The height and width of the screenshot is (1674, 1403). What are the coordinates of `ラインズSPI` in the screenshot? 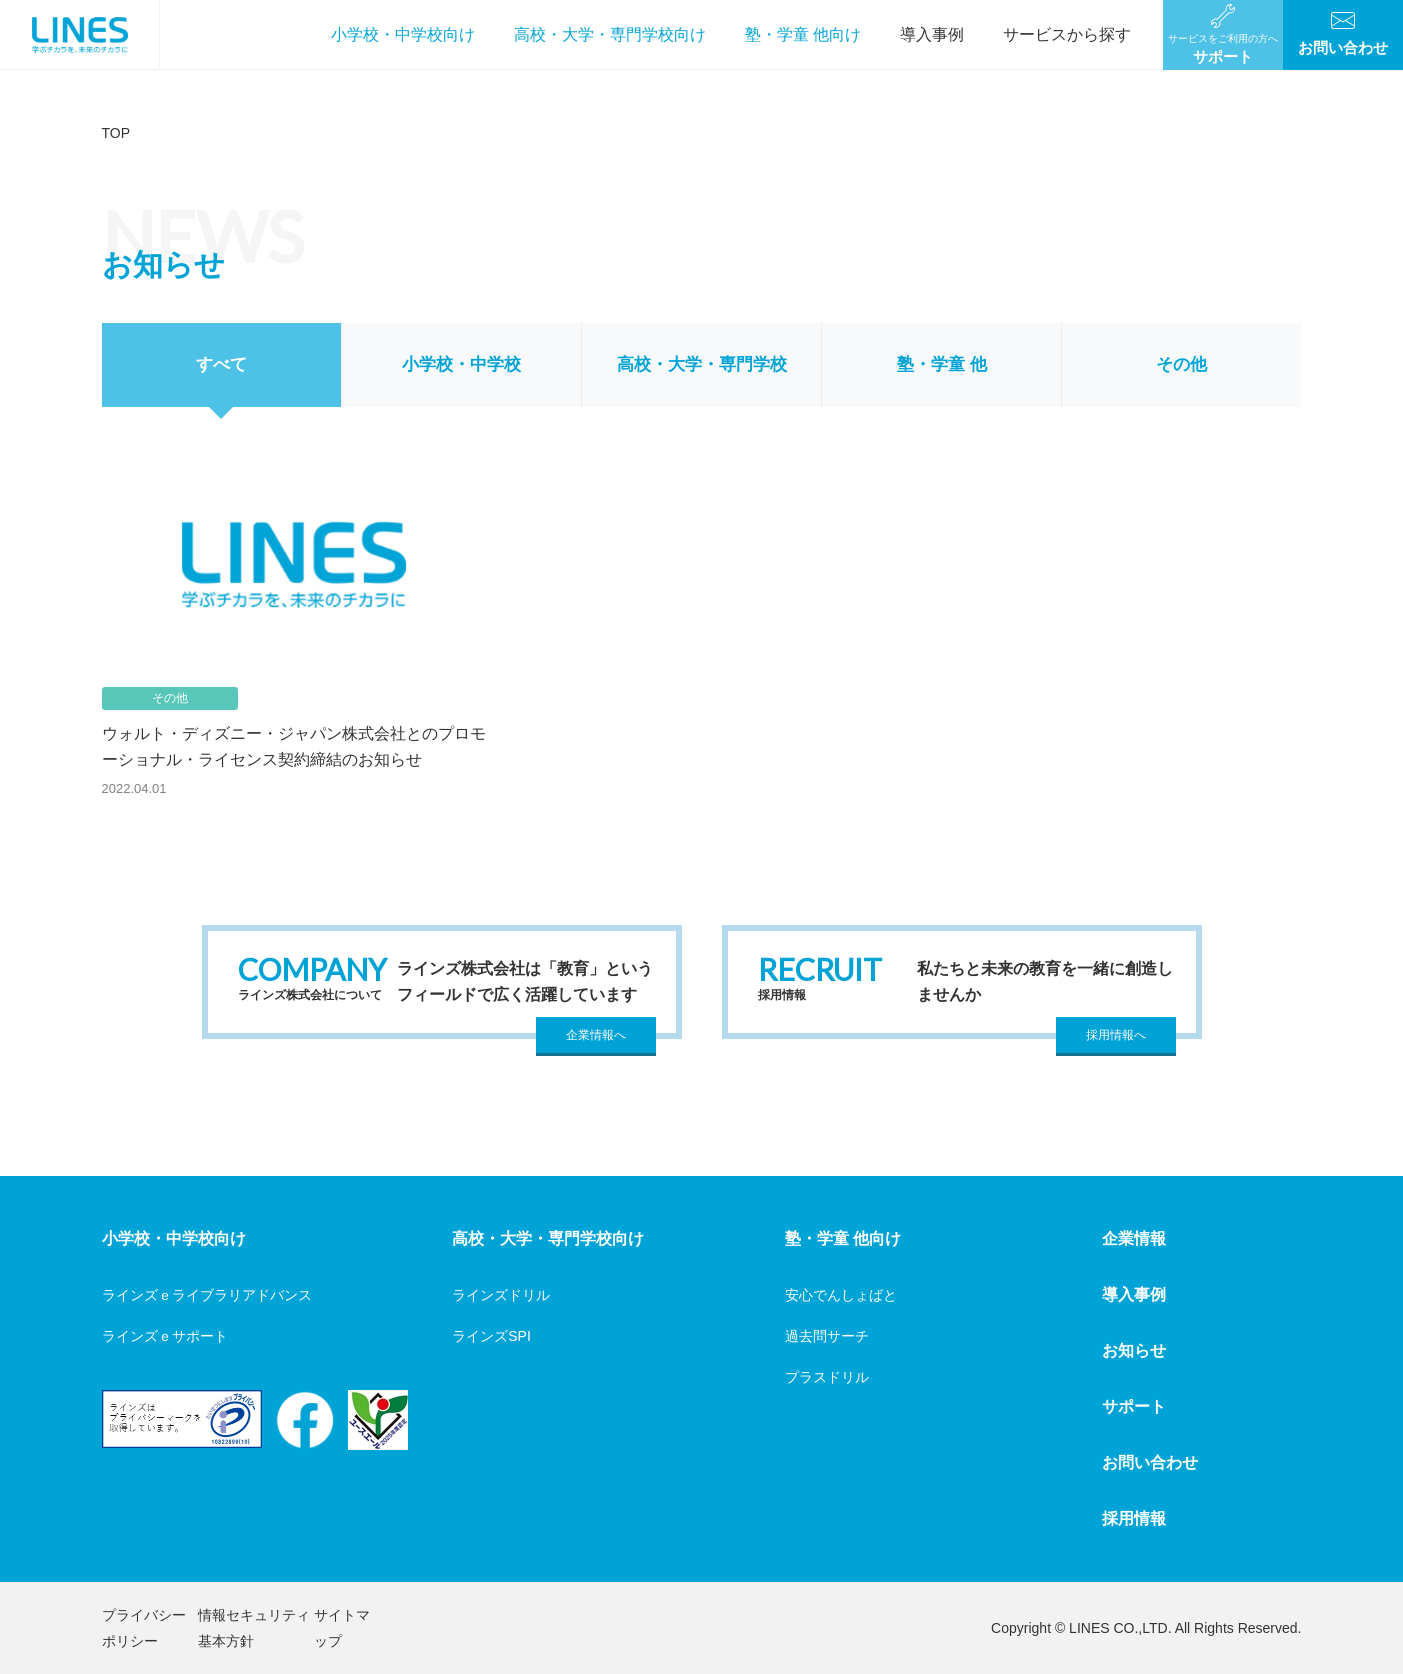 It's located at (491, 1336).